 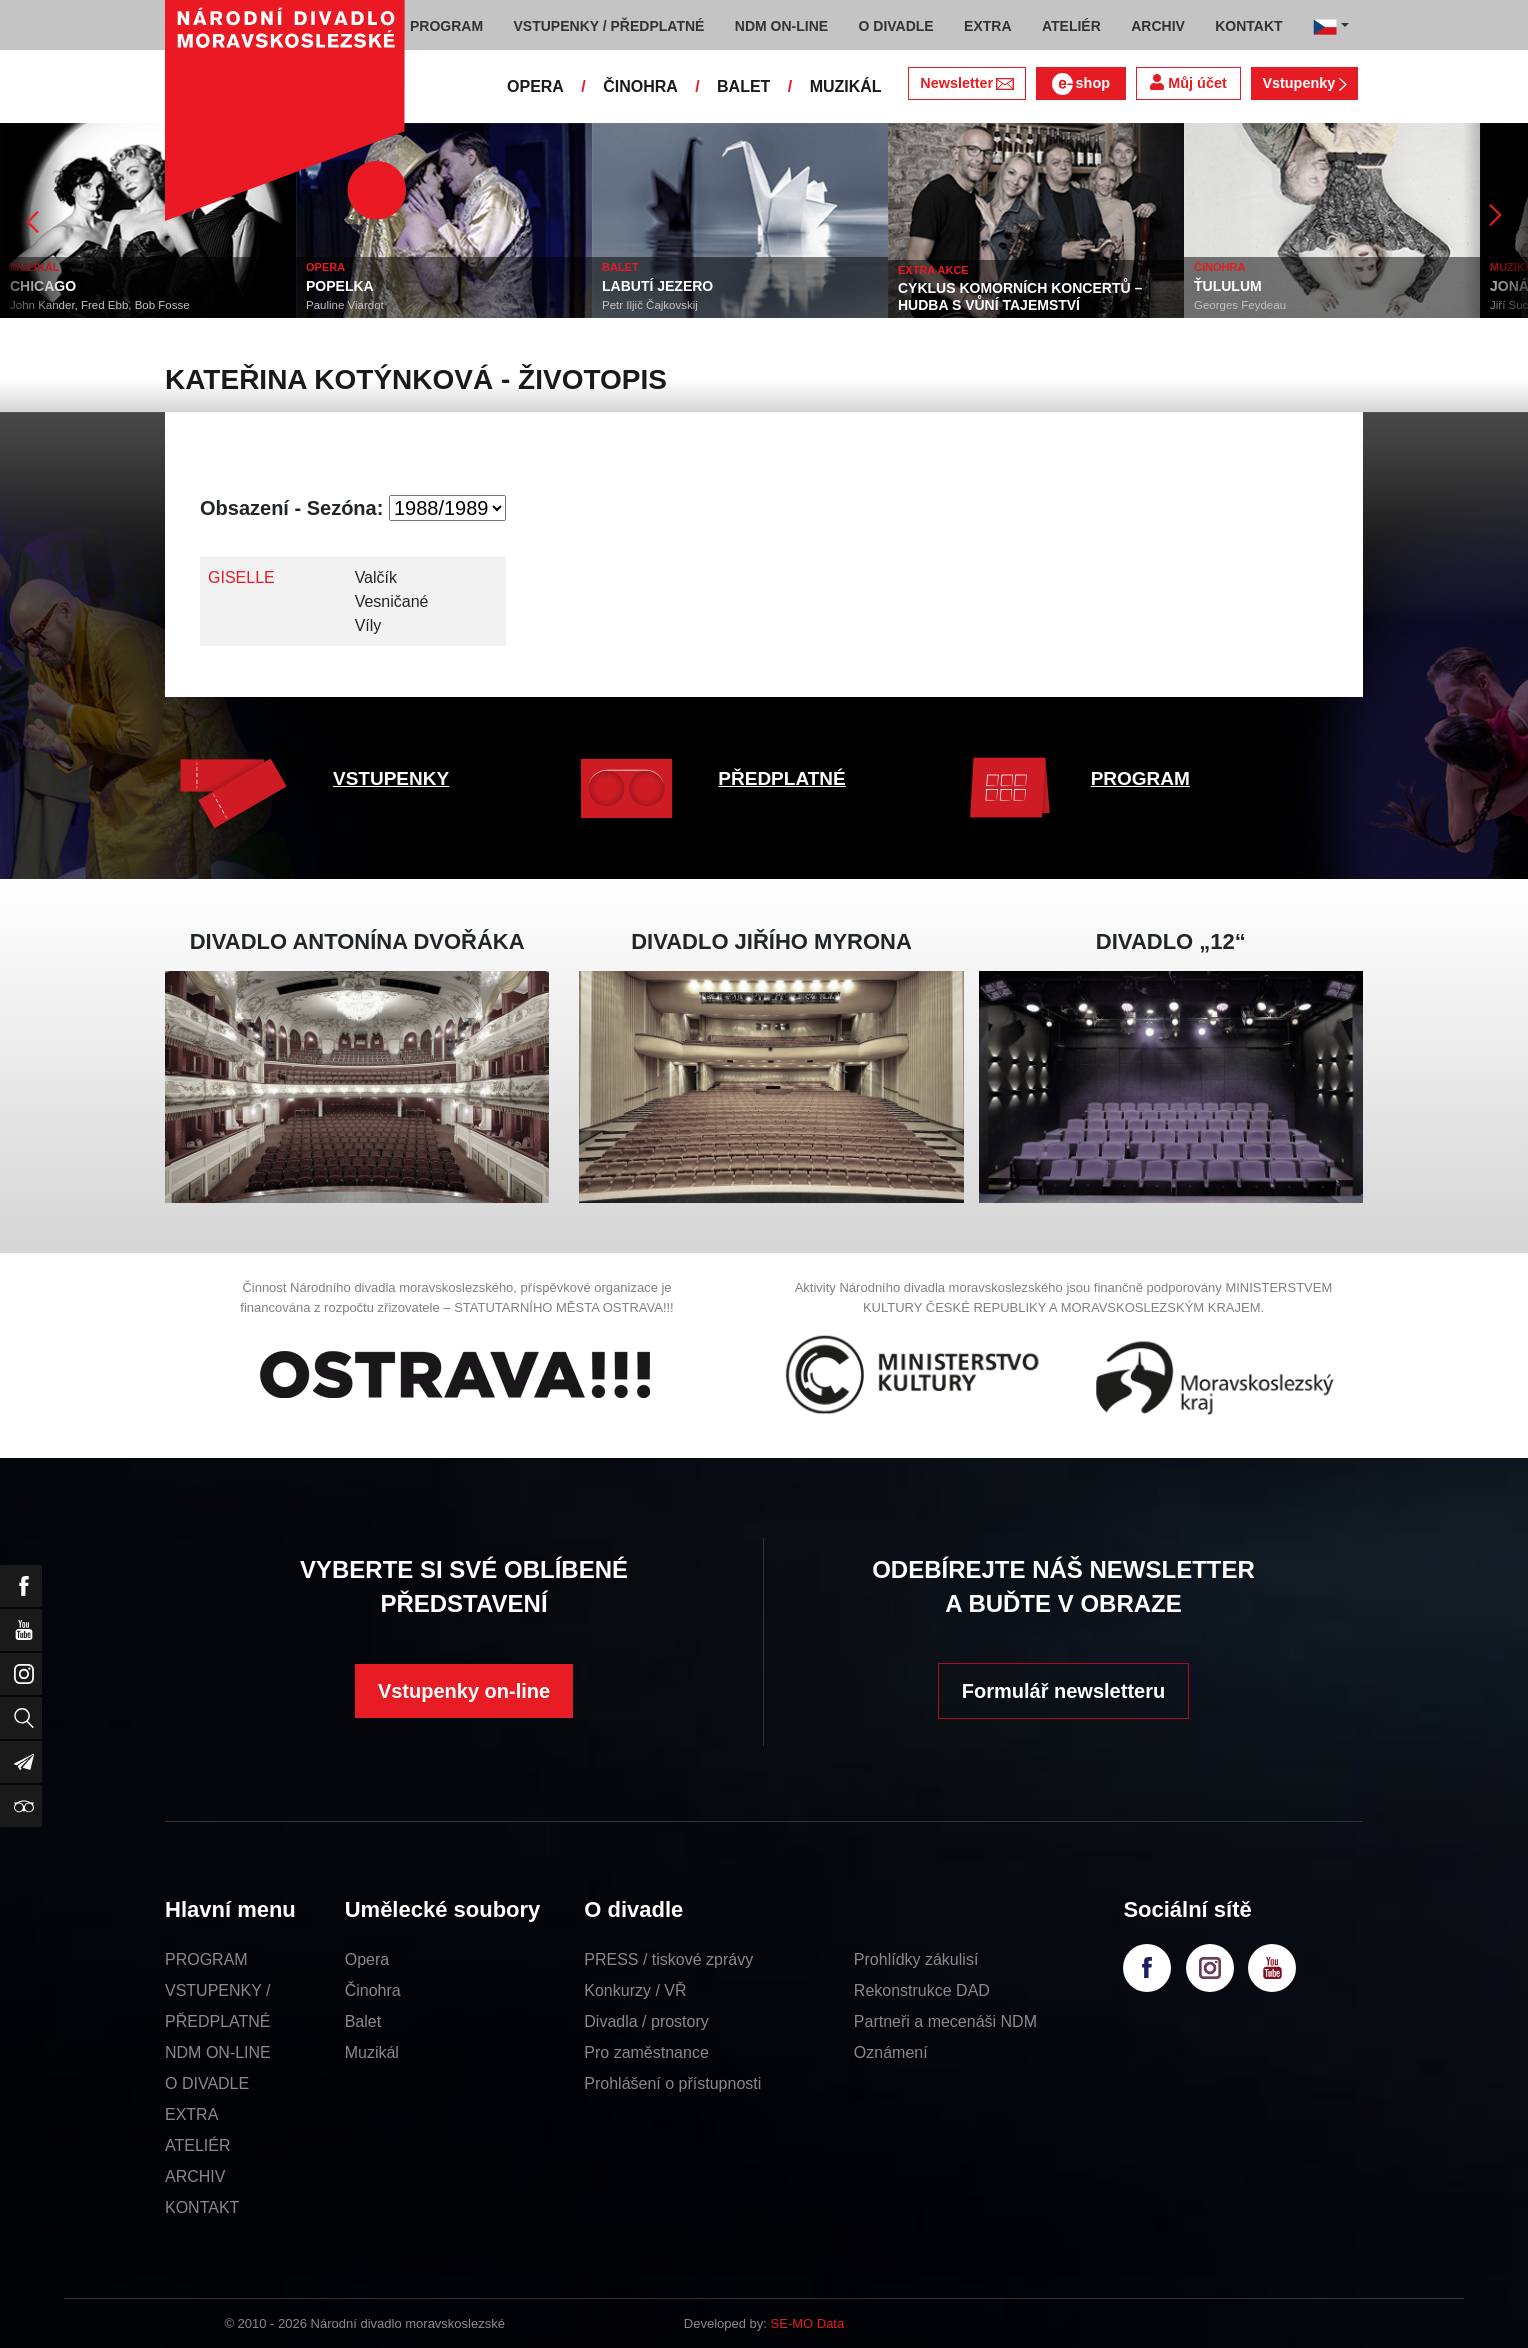 What do you see at coordinates (363, 2021) in the screenshot?
I see `Balet` at bounding box center [363, 2021].